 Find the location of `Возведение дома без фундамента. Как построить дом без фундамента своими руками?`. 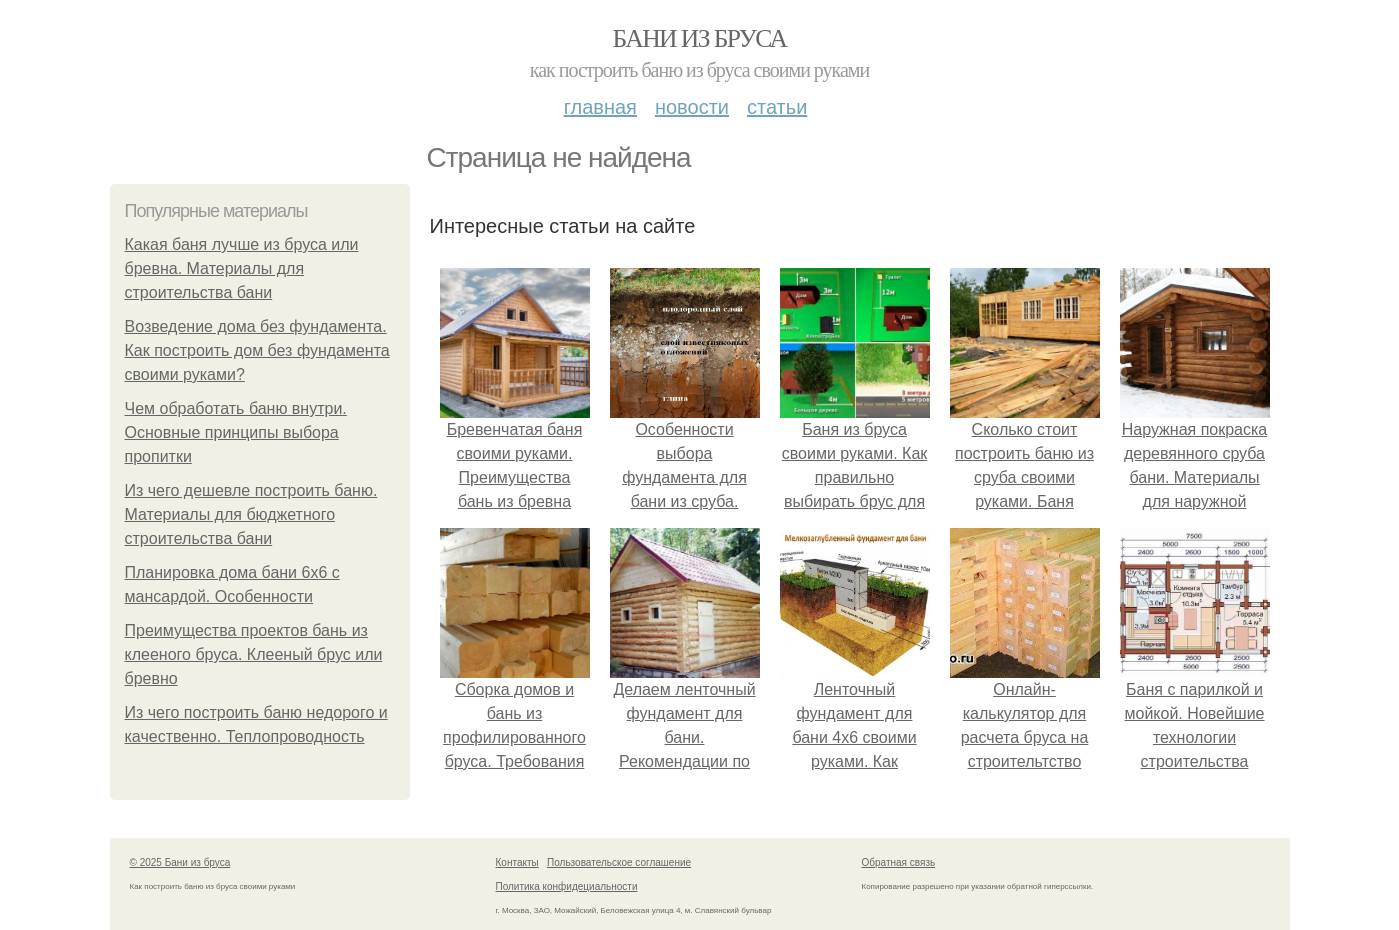

Возведение дома без фундамента. Как построить дом без фундамента своими руками? is located at coordinates (257, 350).